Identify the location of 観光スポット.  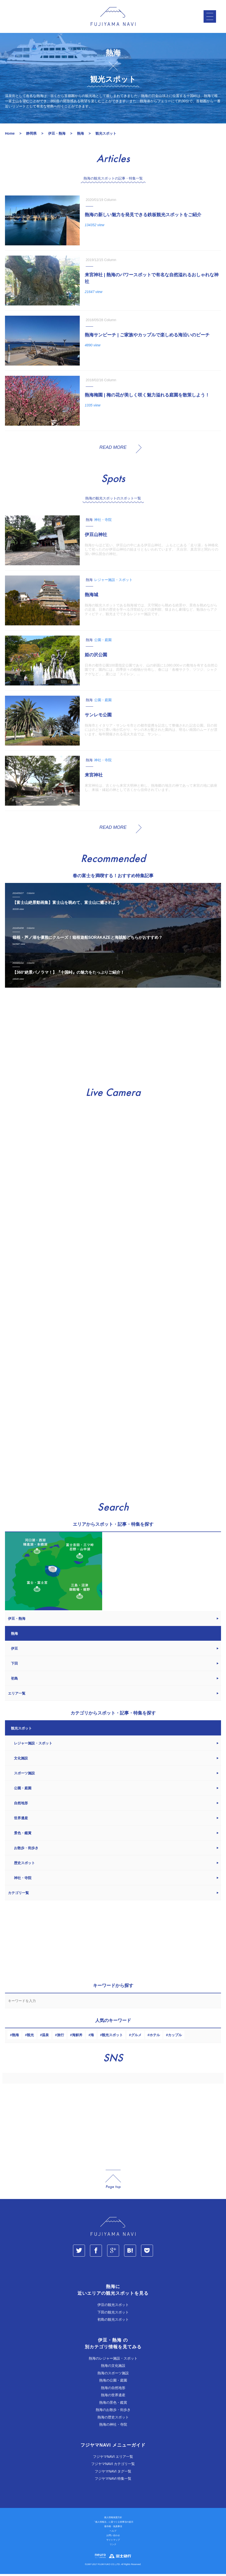
(112, 2037).